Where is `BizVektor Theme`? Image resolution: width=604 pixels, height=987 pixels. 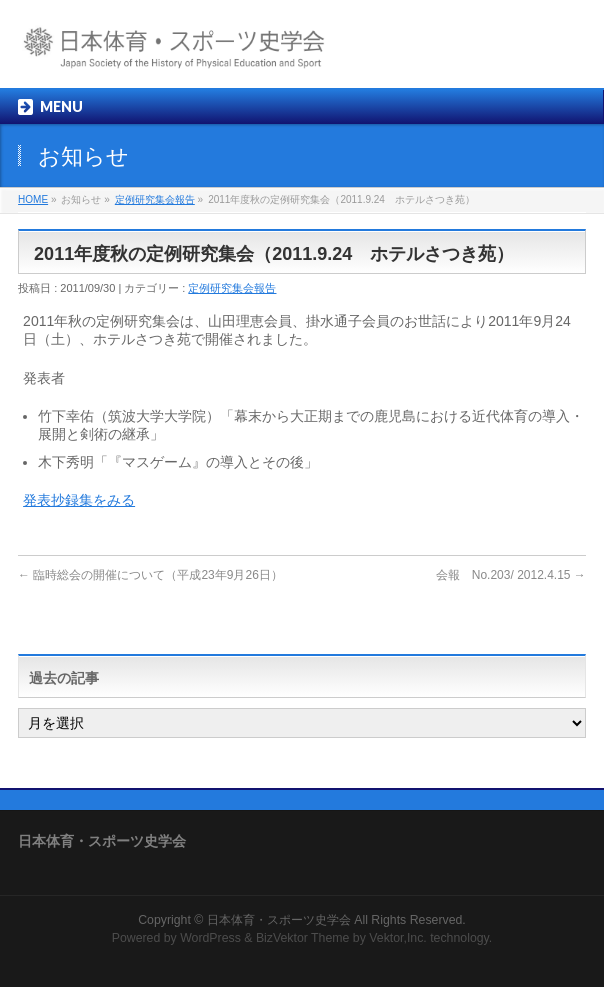 BizVektor Theme is located at coordinates (303, 938).